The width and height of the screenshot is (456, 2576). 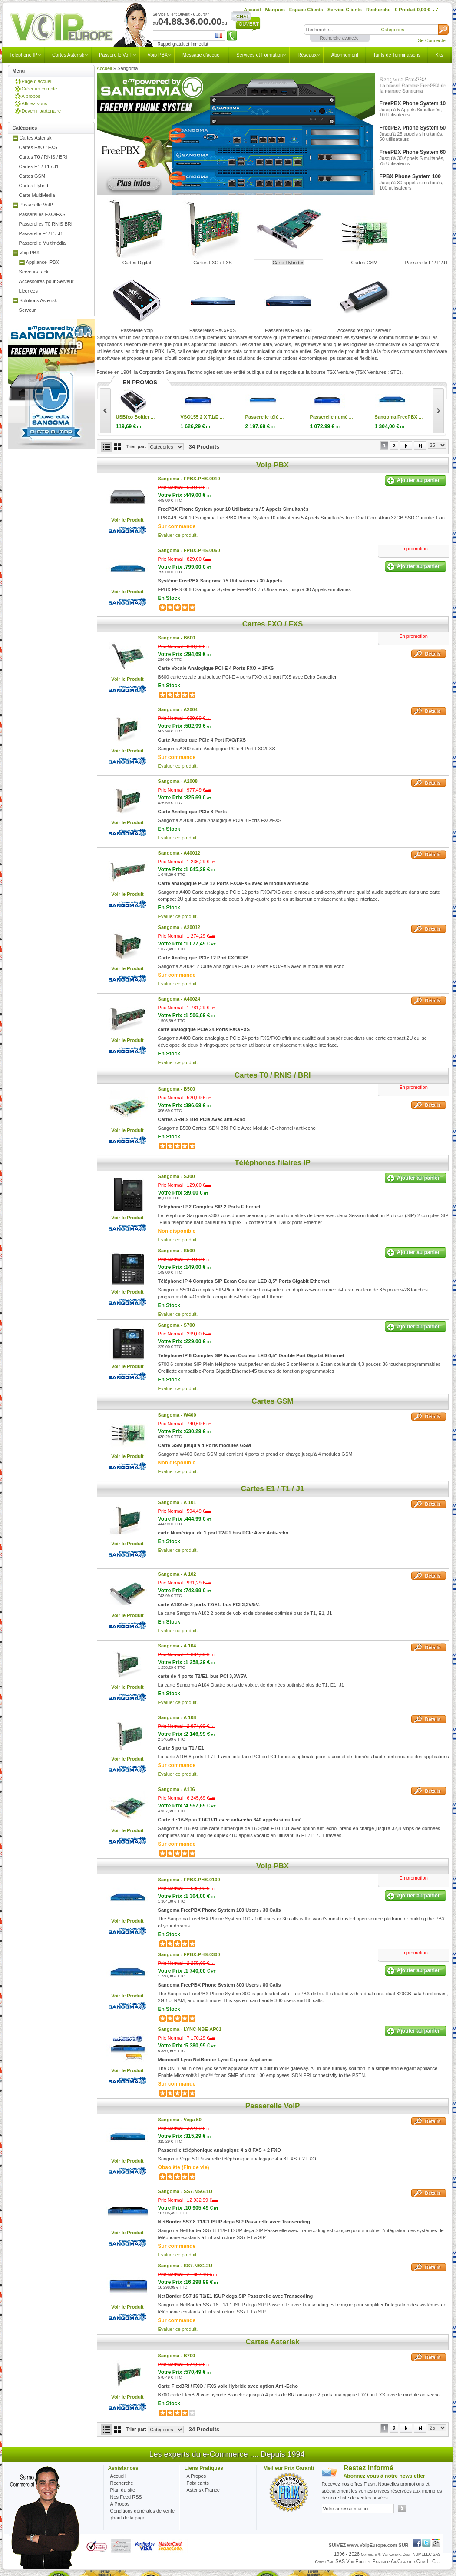 What do you see at coordinates (306, 54) in the screenshot?
I see `Réseaux` at bounding box center [306, 54].